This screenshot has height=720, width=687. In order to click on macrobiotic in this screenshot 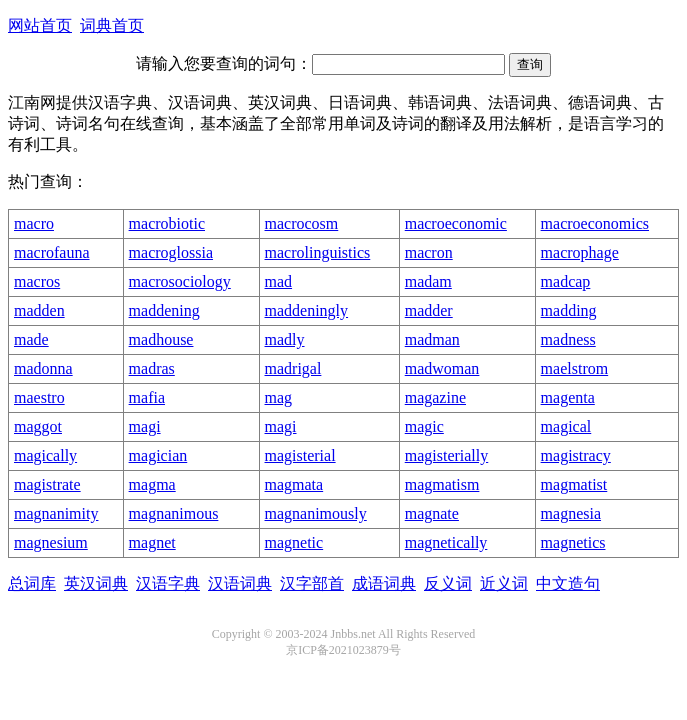, I will do `click(167, 223)`.